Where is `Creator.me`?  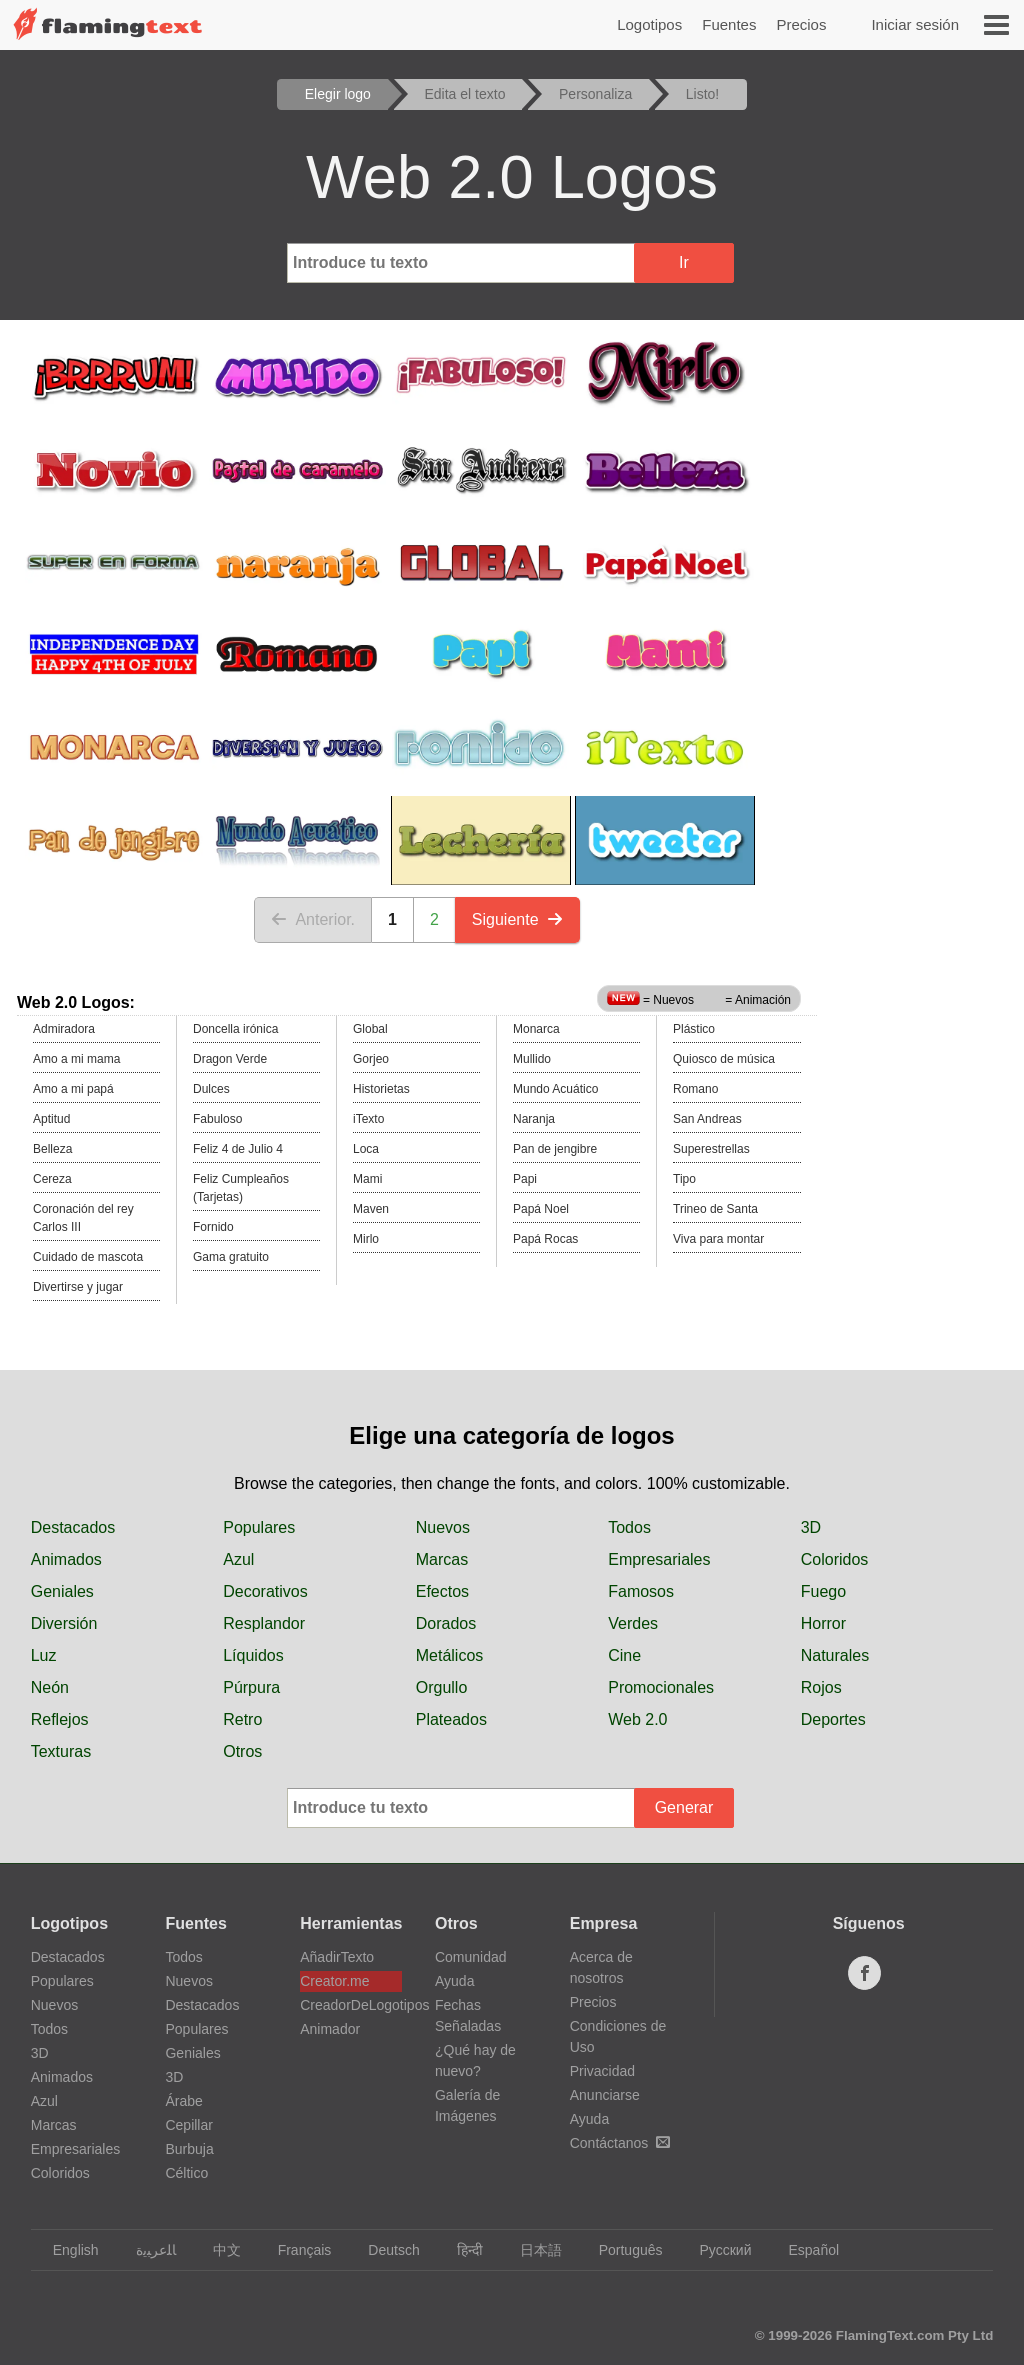 Creator.me is located at coordinates (334, 1981).